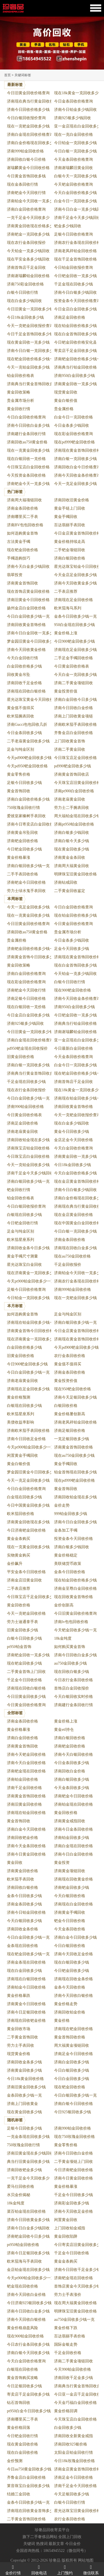 The height and width of the screenshot is (2576, 104). What do you see at coordinates (26, 1697) in the screenshot?
I see `今日旧黄金回收多少钱` at bounding box center [26, 1697].